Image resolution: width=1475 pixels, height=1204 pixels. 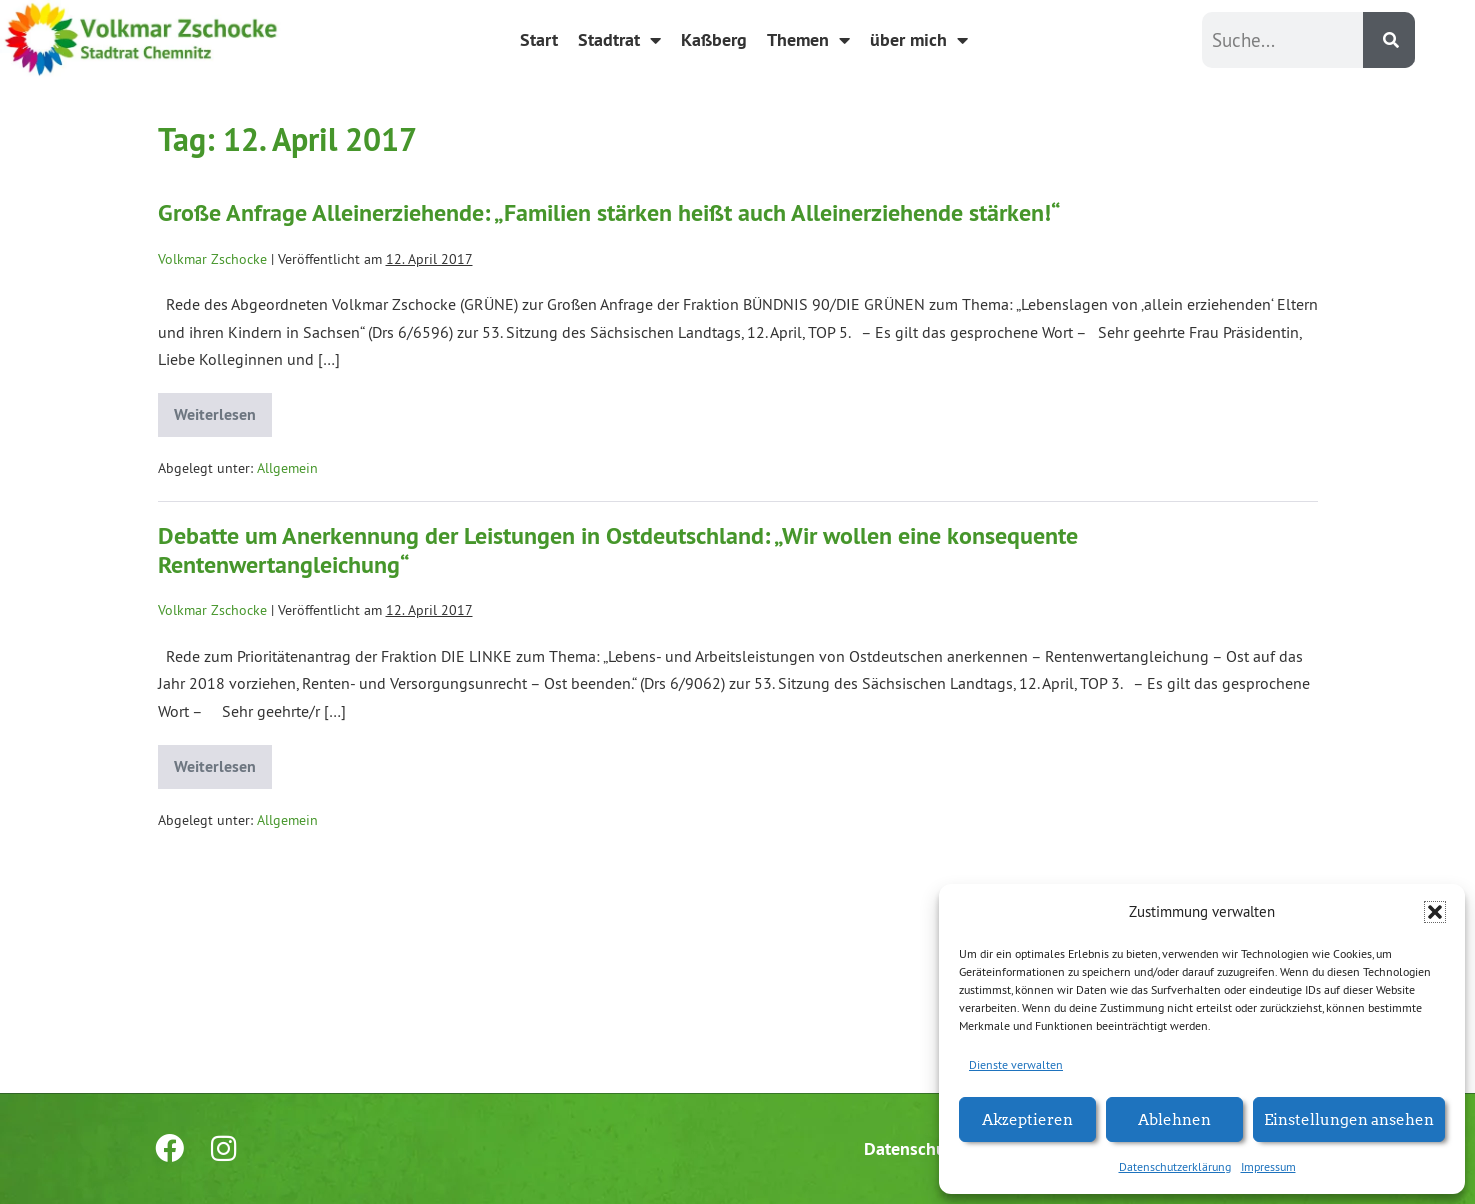 I want to click on Stadtrat, so click(x=619, y=40).